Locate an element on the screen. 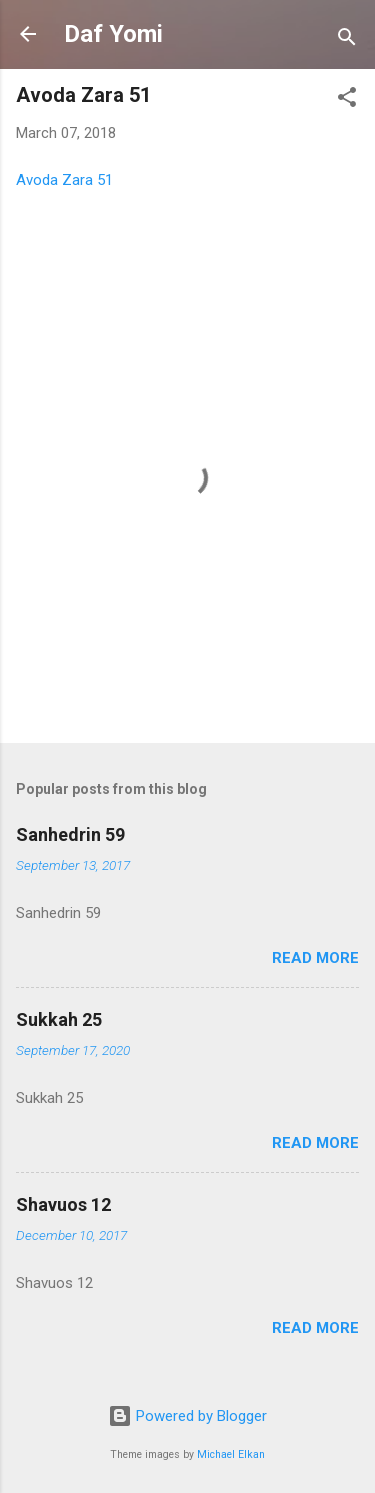 The height and width of the screenshot is (1493, 375). Michael Elkan is located at coordinates (231, 1454).